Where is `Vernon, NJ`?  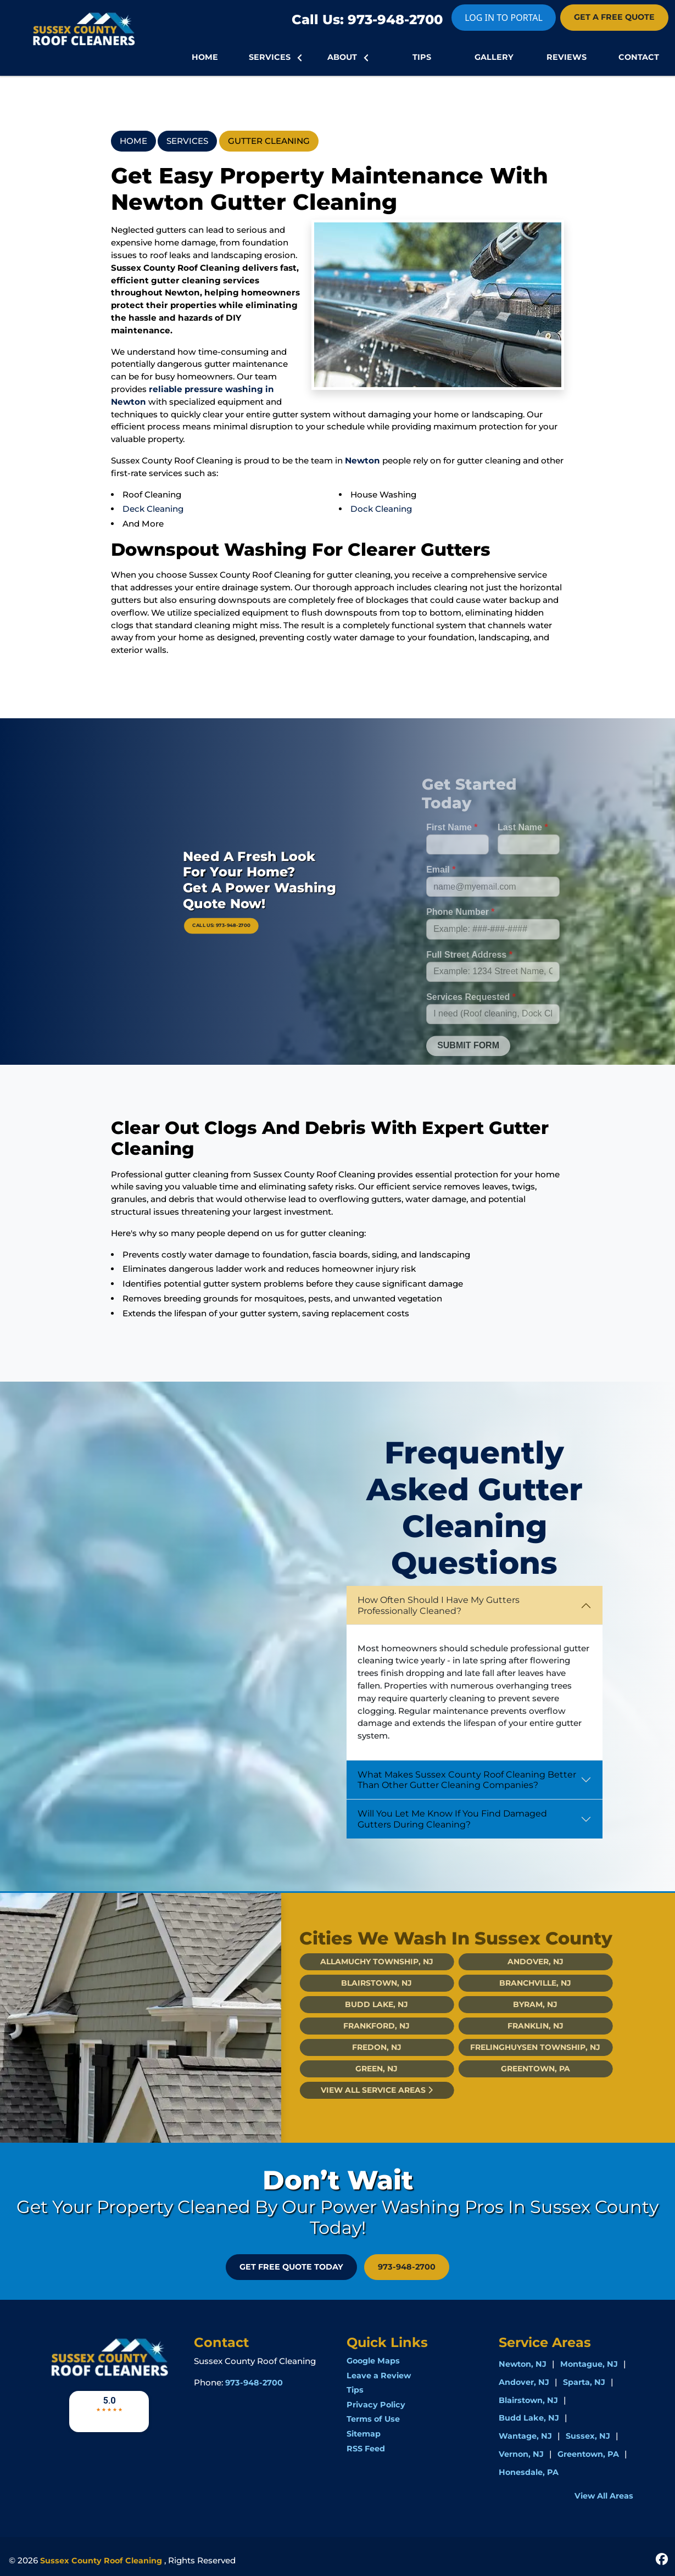 Vernon, NJ is located at coordinates (521, 2454).